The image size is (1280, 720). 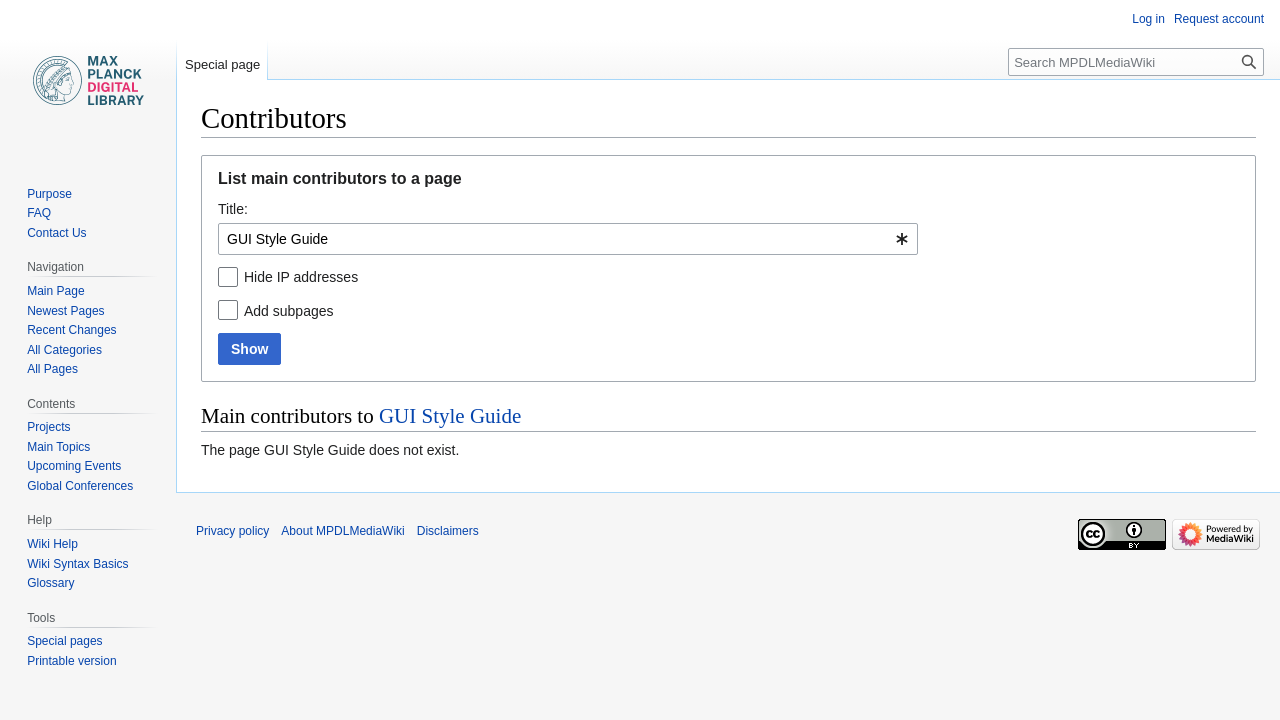 What do you see at coordinates (71, 330) in the screenshot?
I see `Recent Changes` at bounding box center [71, 330].